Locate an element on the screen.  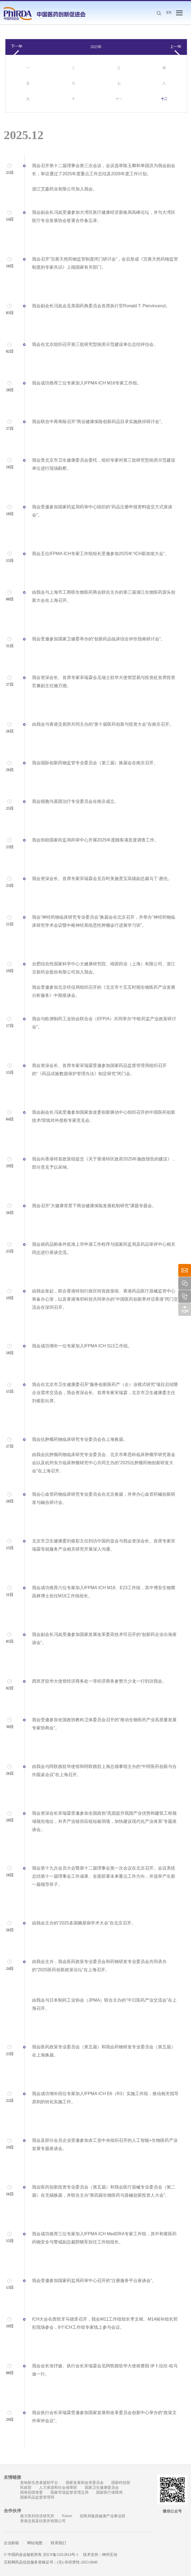
香港交易及结算所有限公司 is located at coordinates (43, 2521).